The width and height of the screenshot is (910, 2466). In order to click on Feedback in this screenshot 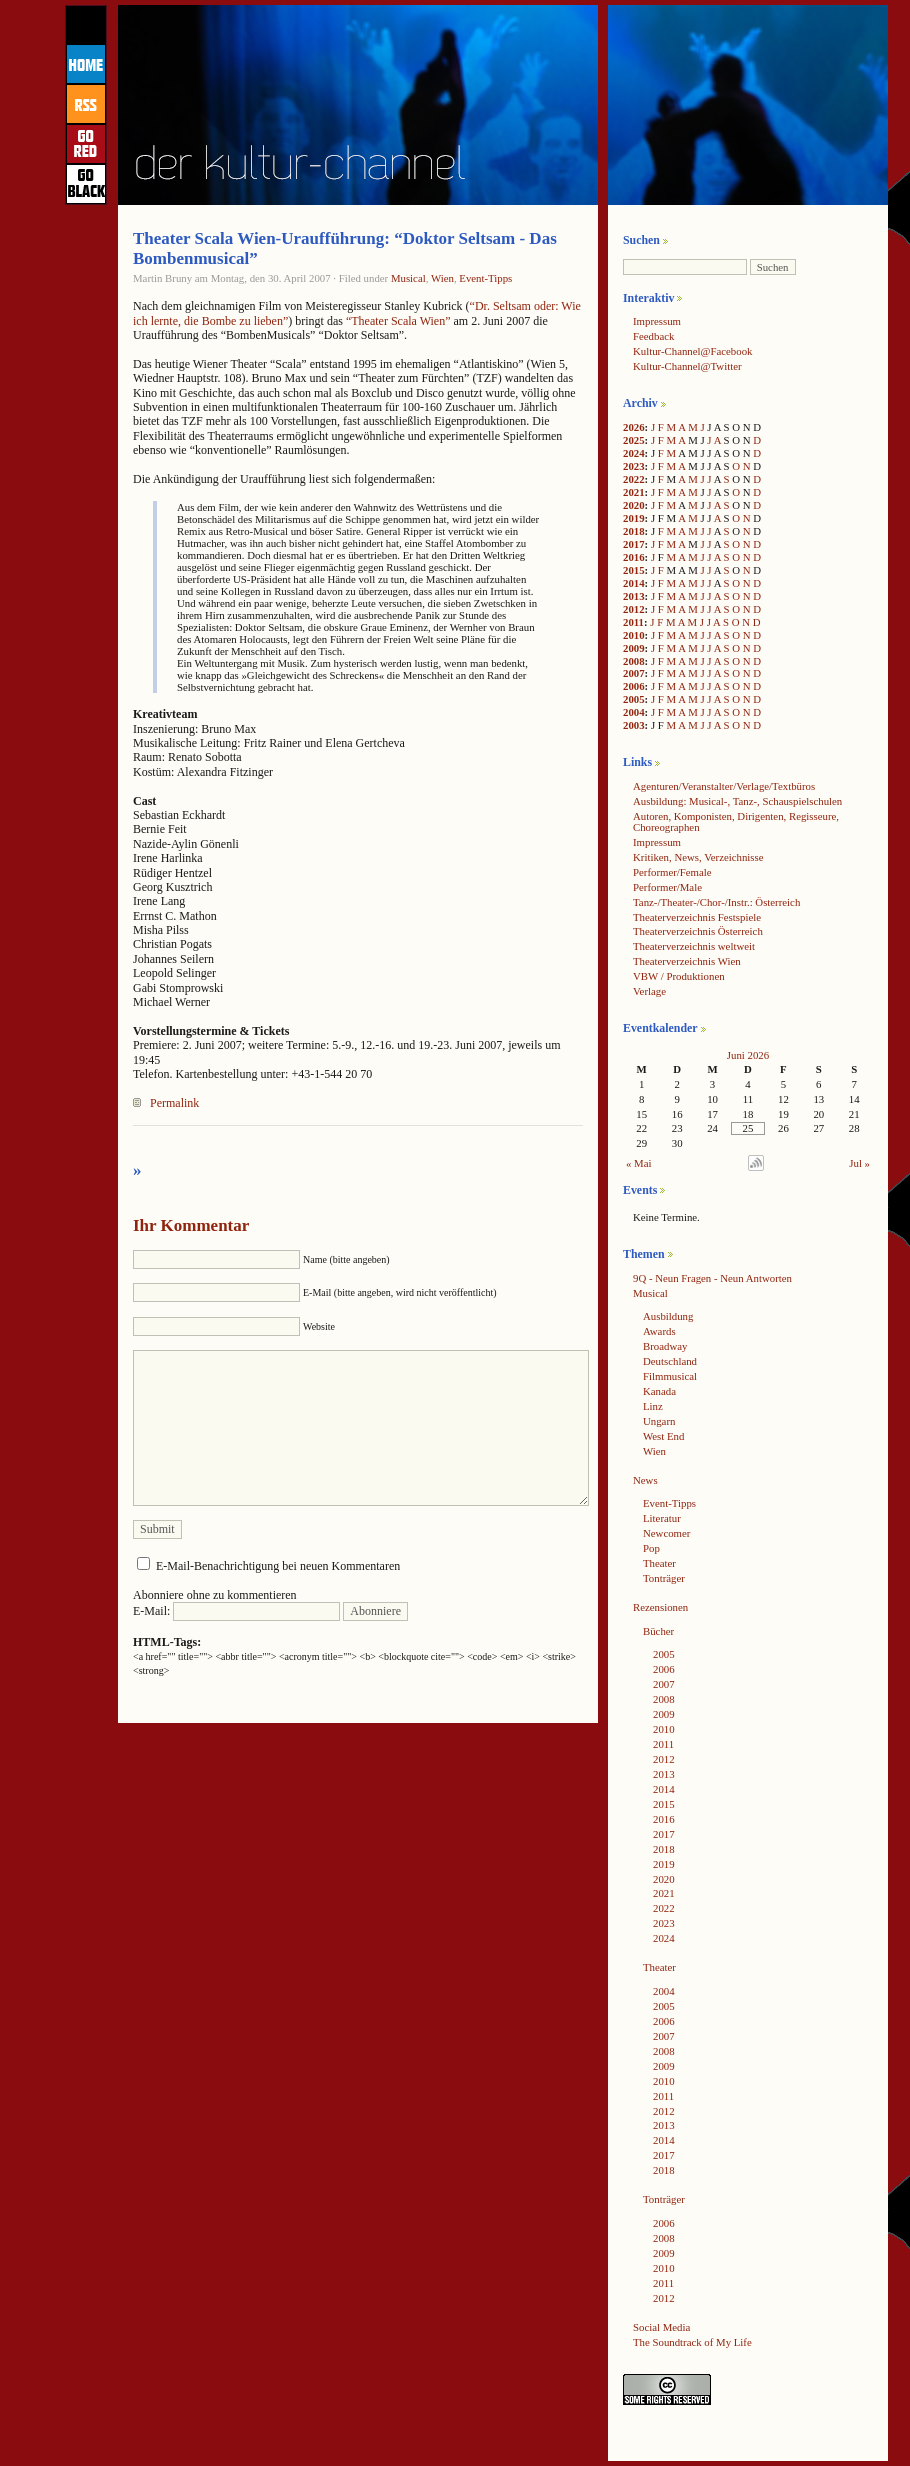, I will do `click(653, 336)`.